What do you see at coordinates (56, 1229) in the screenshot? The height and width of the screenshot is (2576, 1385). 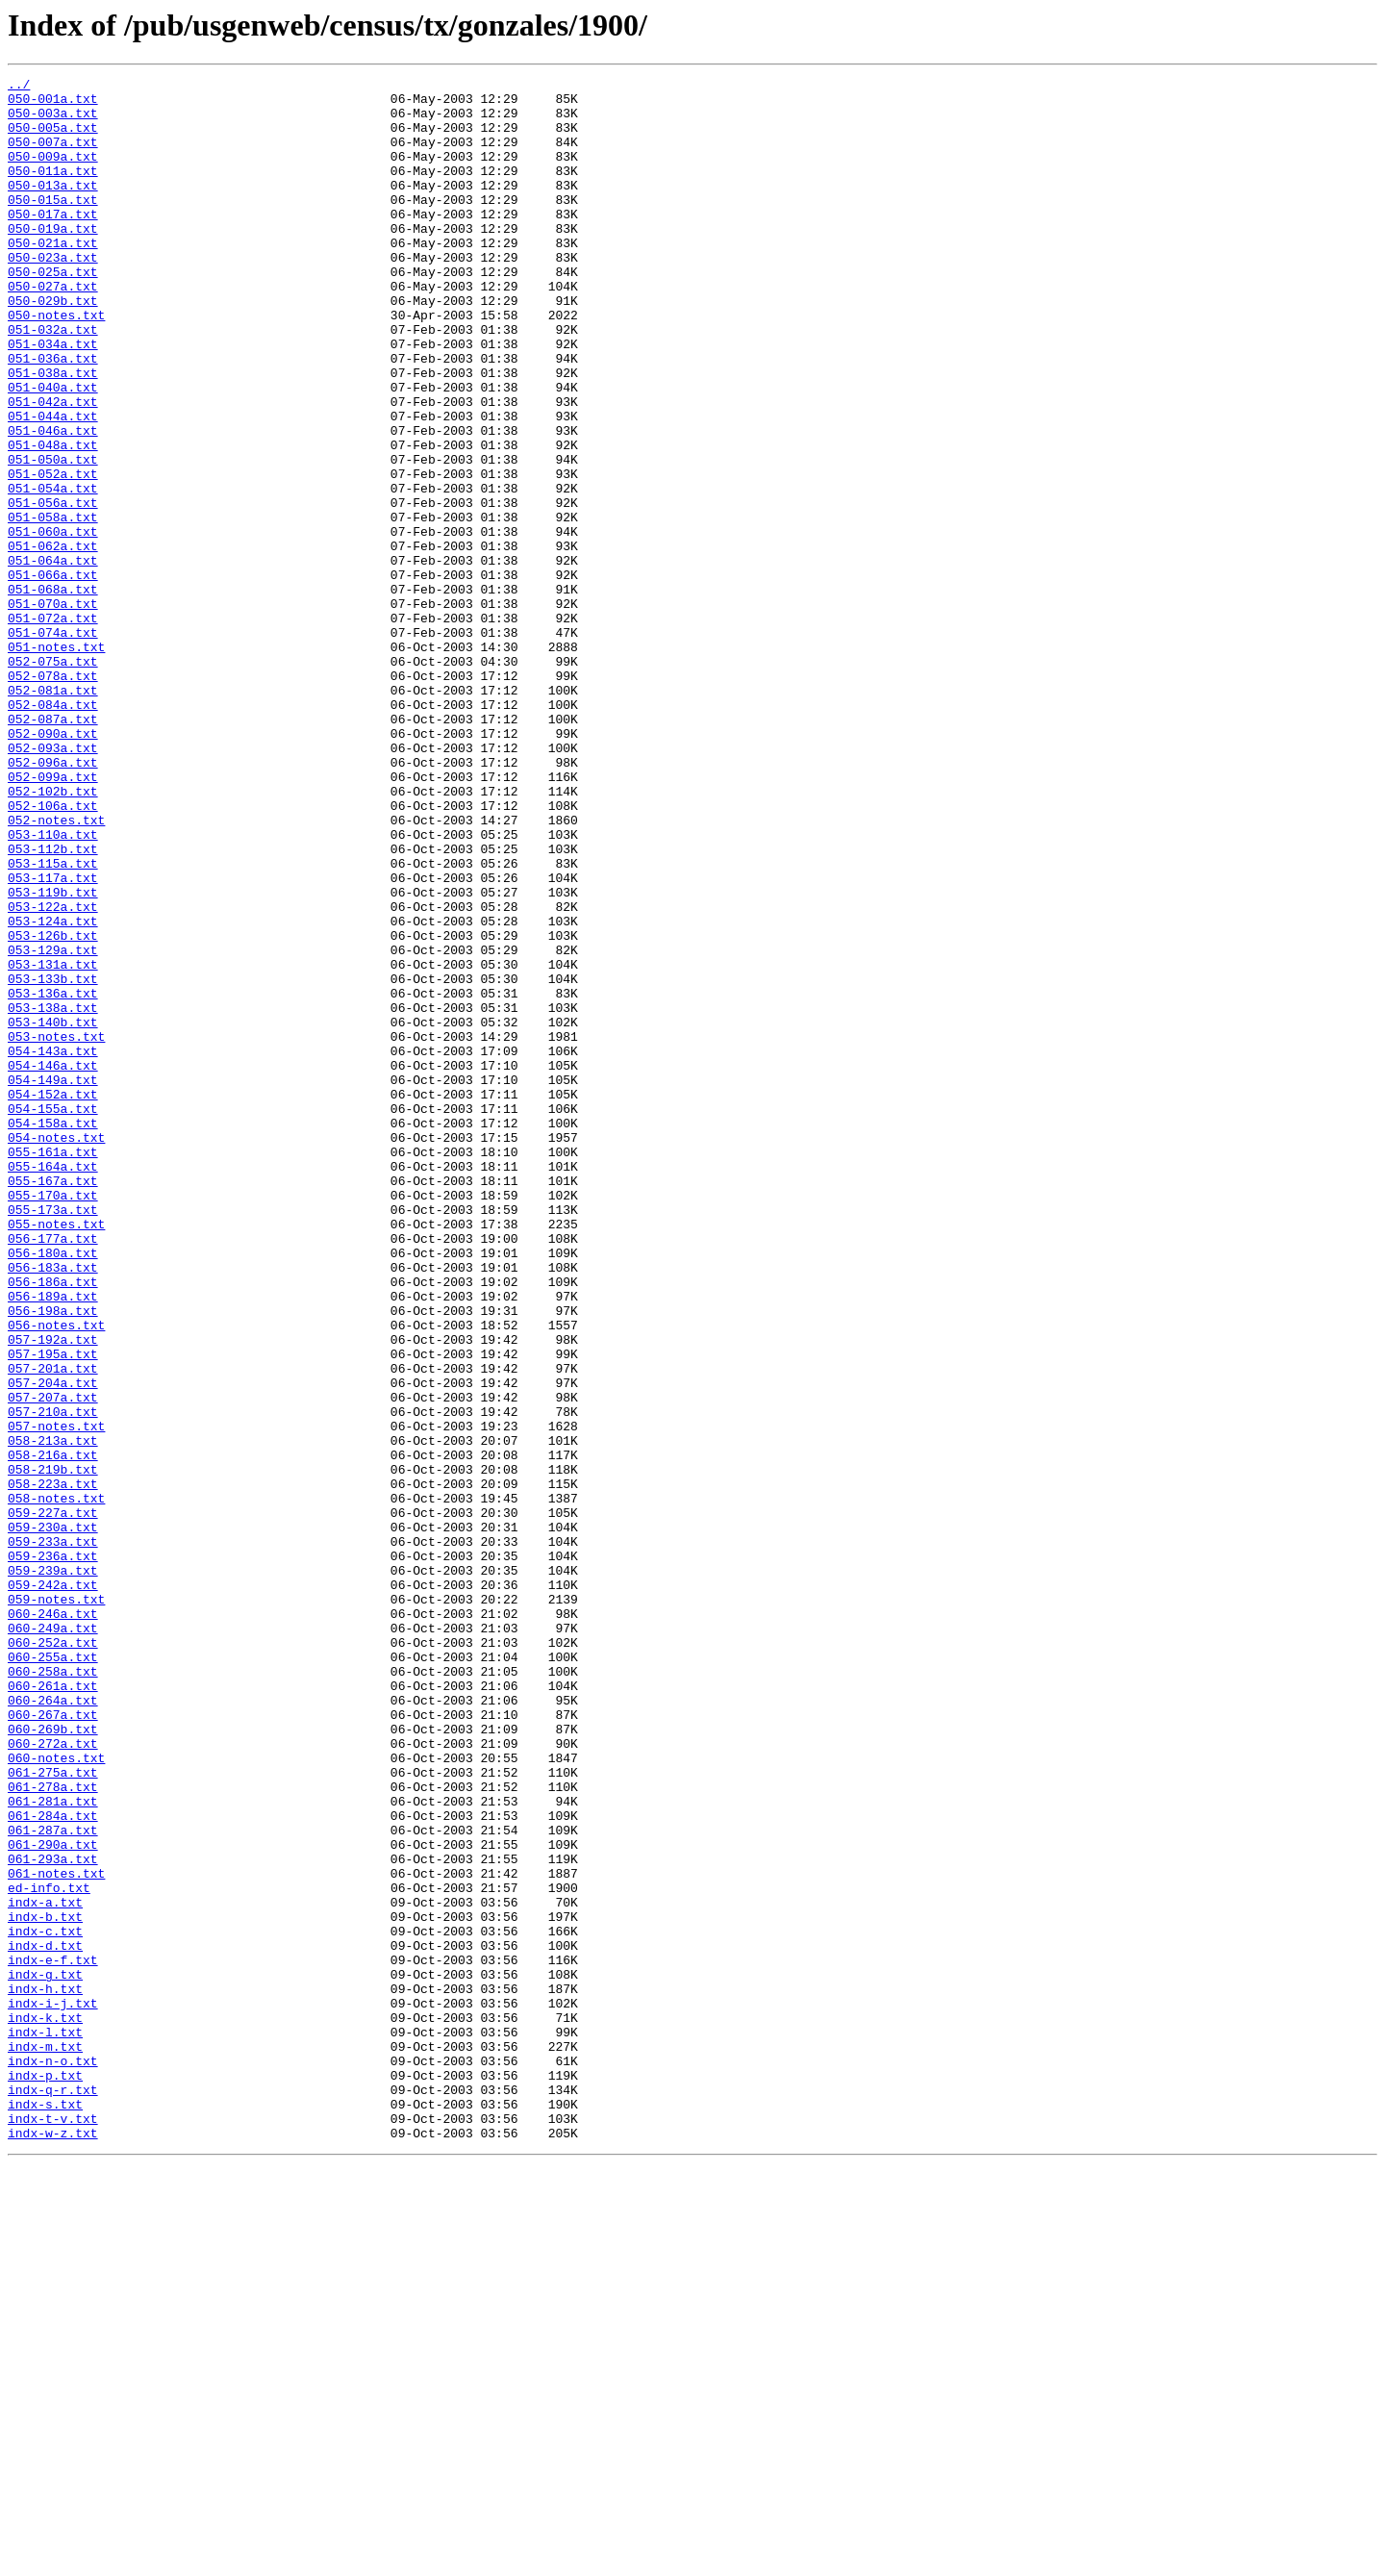 I see `053-notes.txt` at bounding box center [56, 1229].